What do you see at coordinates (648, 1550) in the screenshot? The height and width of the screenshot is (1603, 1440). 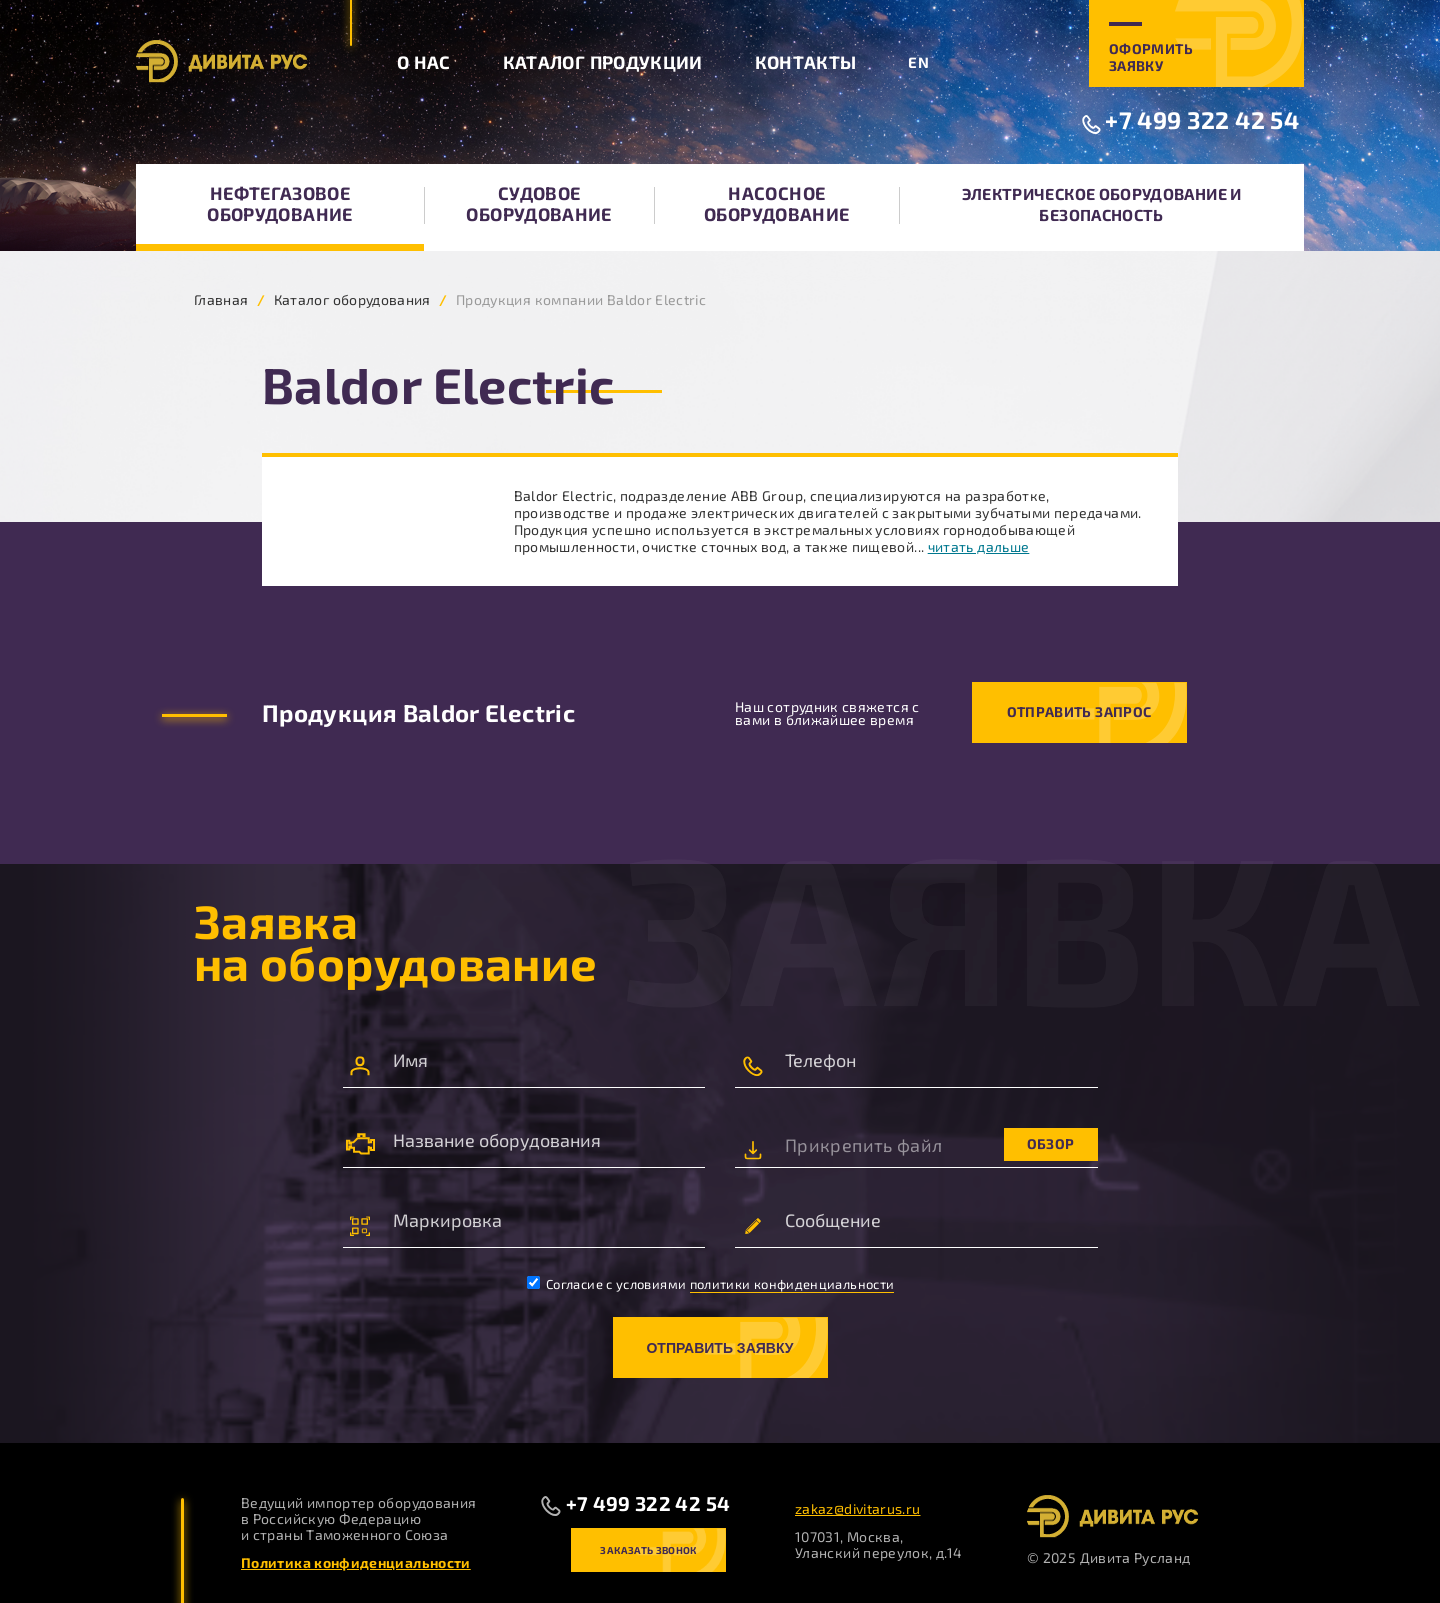 I see `Заказать звонок` at bounding box center [648, 1550].